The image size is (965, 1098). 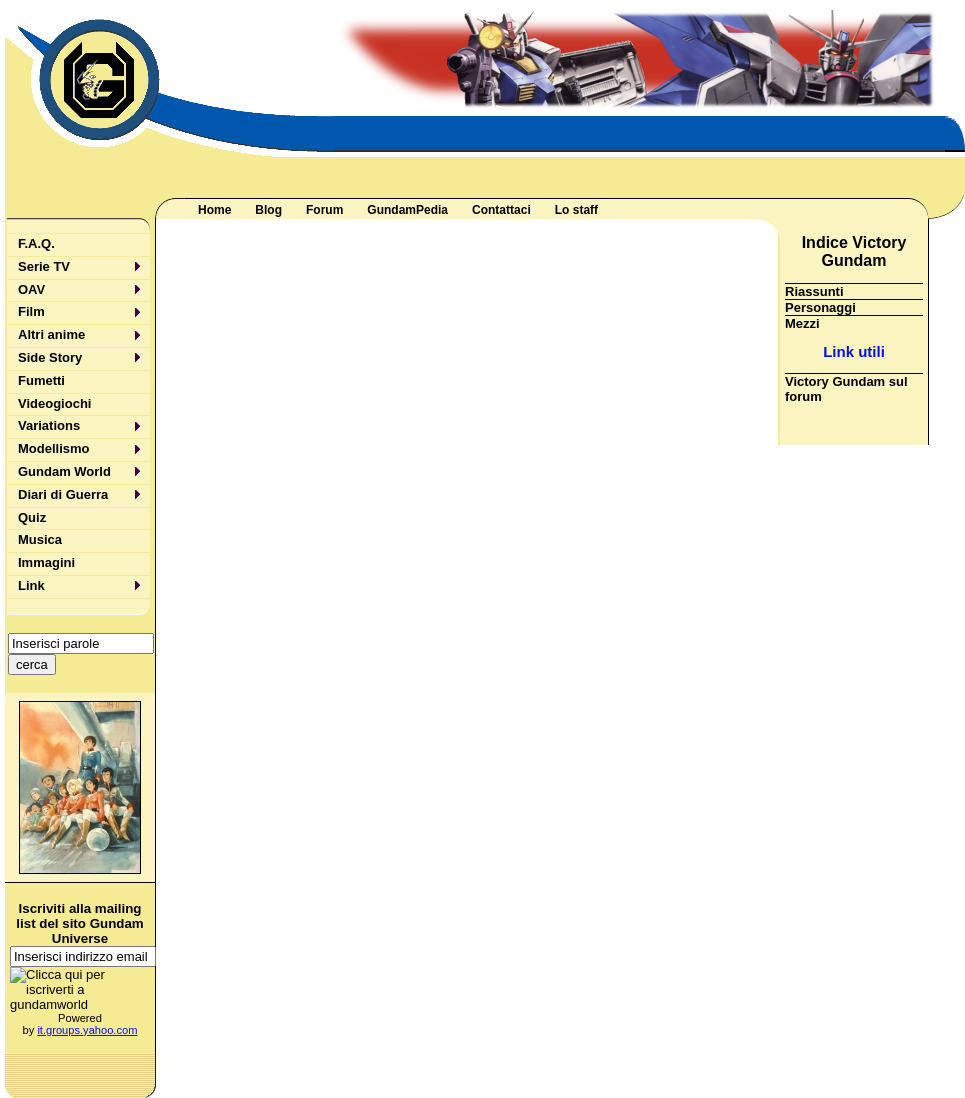 I want to click on Serie TV, so click(x=44, y=266).